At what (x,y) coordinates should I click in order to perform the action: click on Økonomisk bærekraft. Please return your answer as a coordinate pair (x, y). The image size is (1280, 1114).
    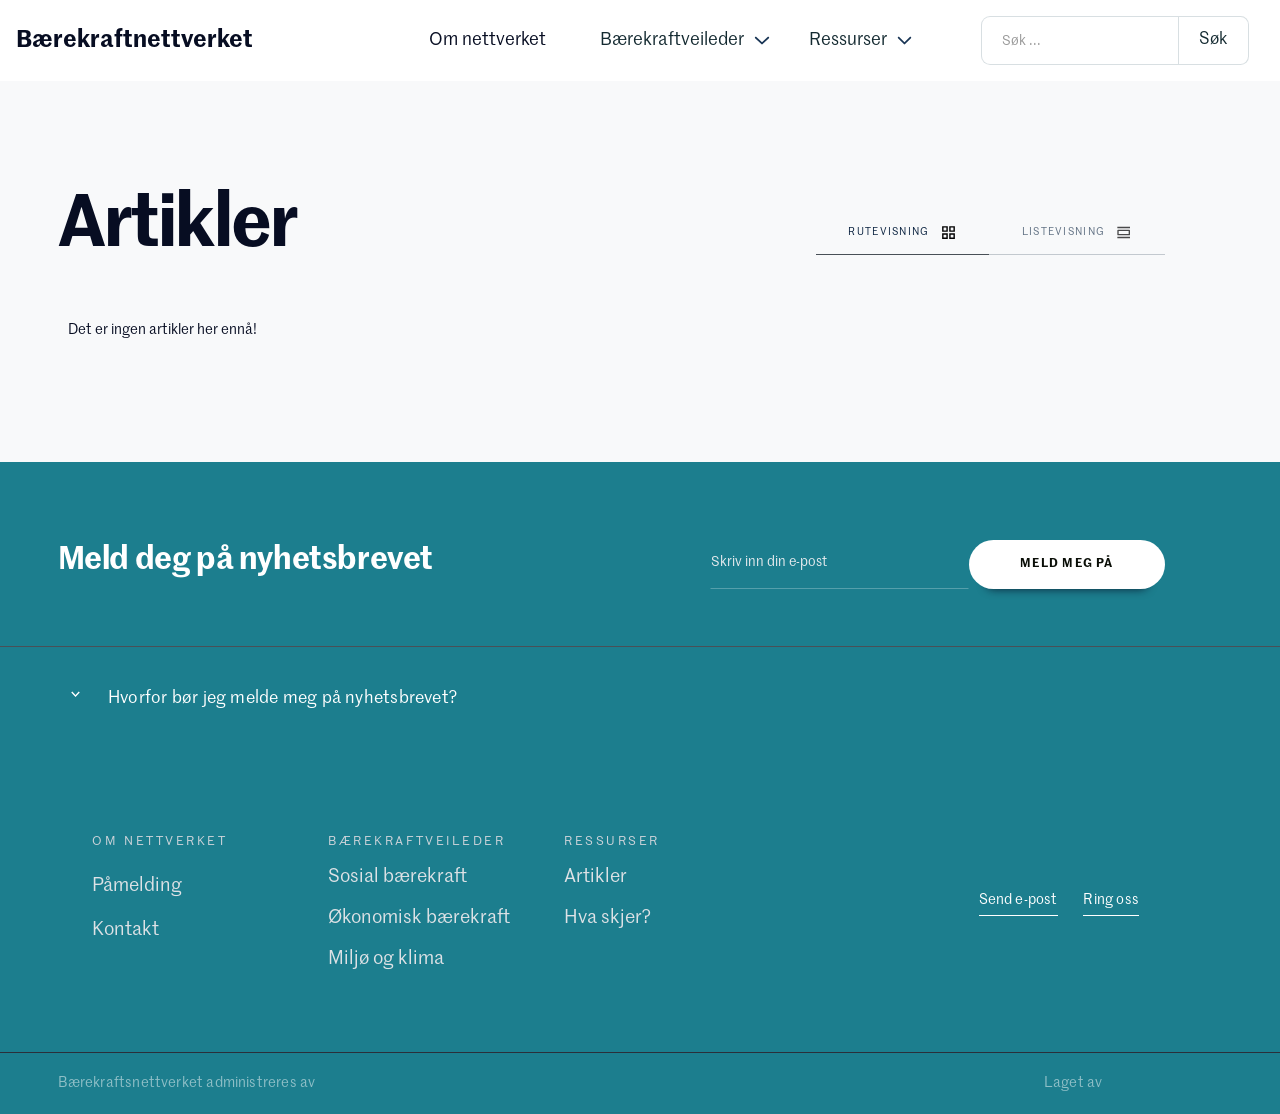
    Looking at the image, I should click on (419, 916).